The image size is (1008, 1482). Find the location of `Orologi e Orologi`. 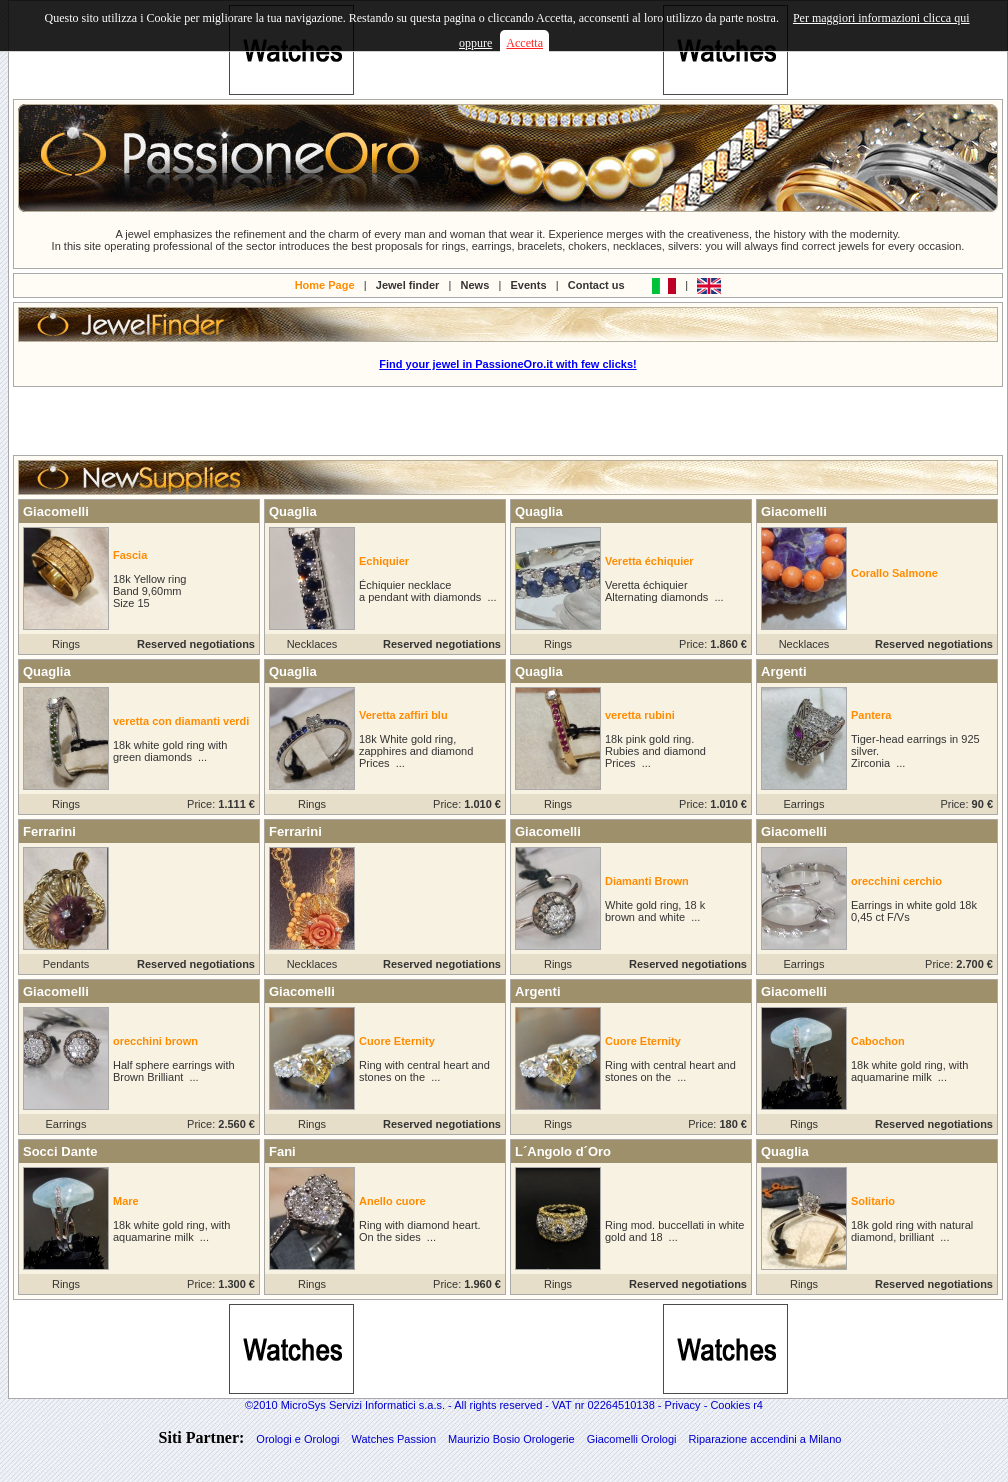

Orologi e Orologi is located at coordinates (297, 1439).